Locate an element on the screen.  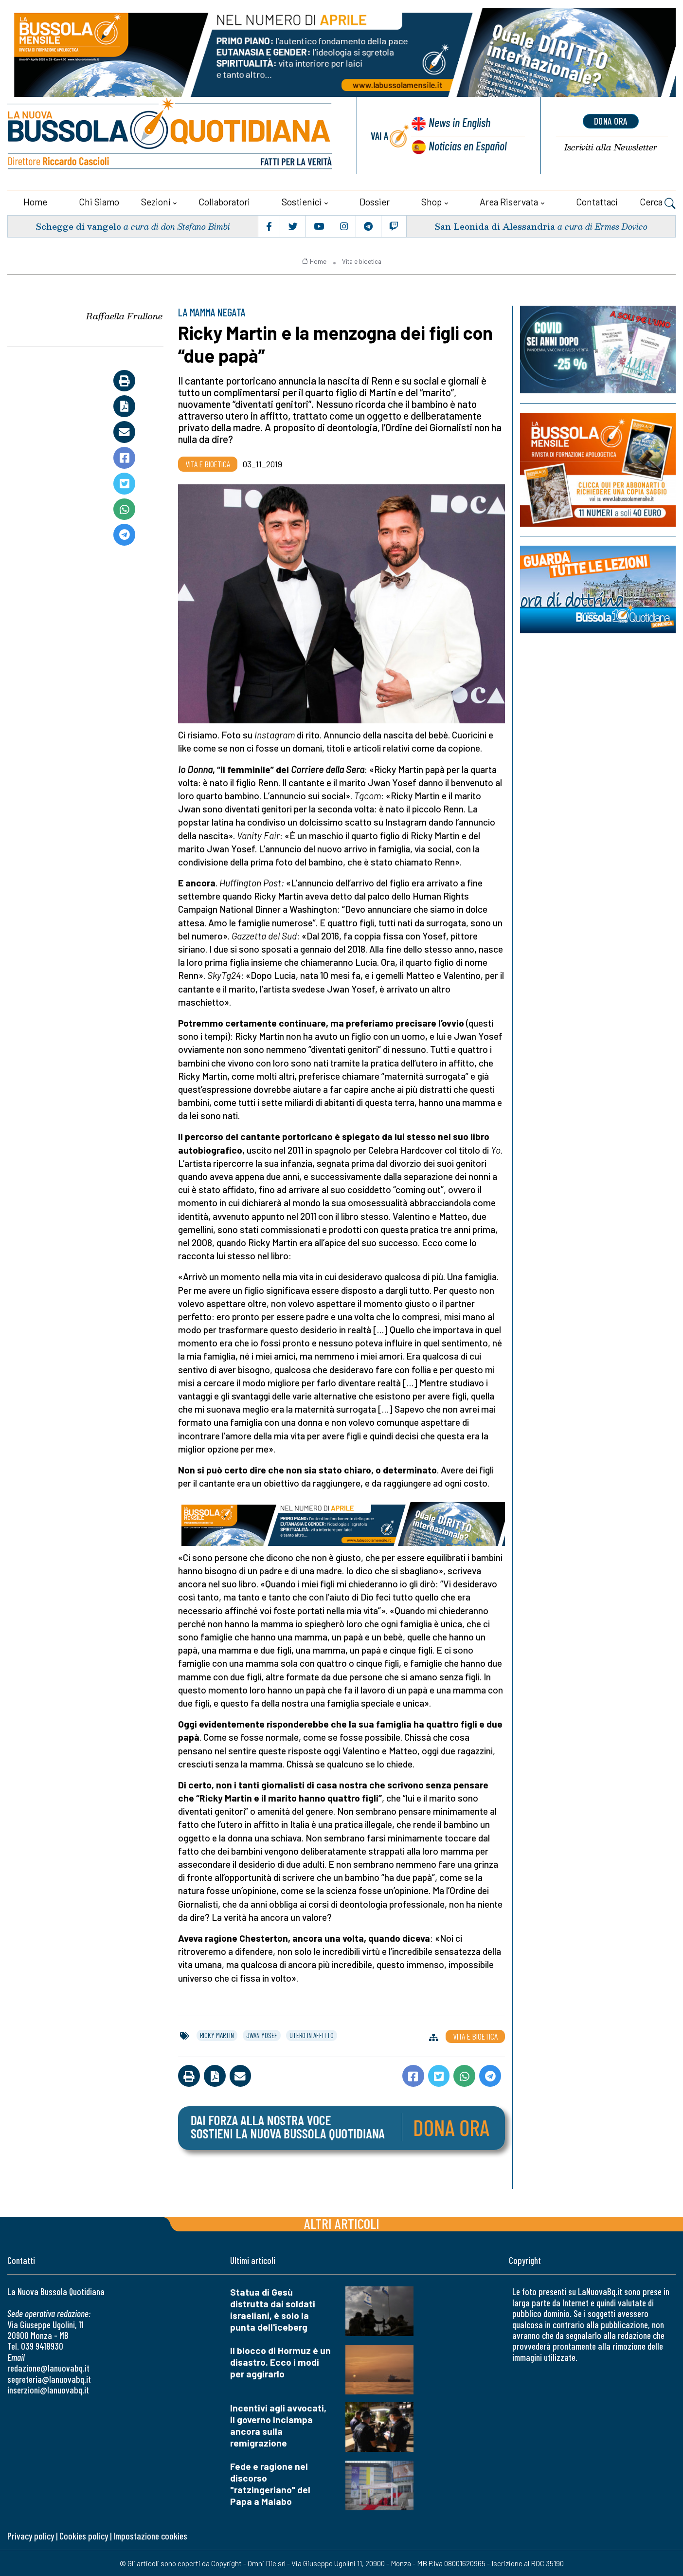
Cerca [button] is located at coordinates (658, 202).